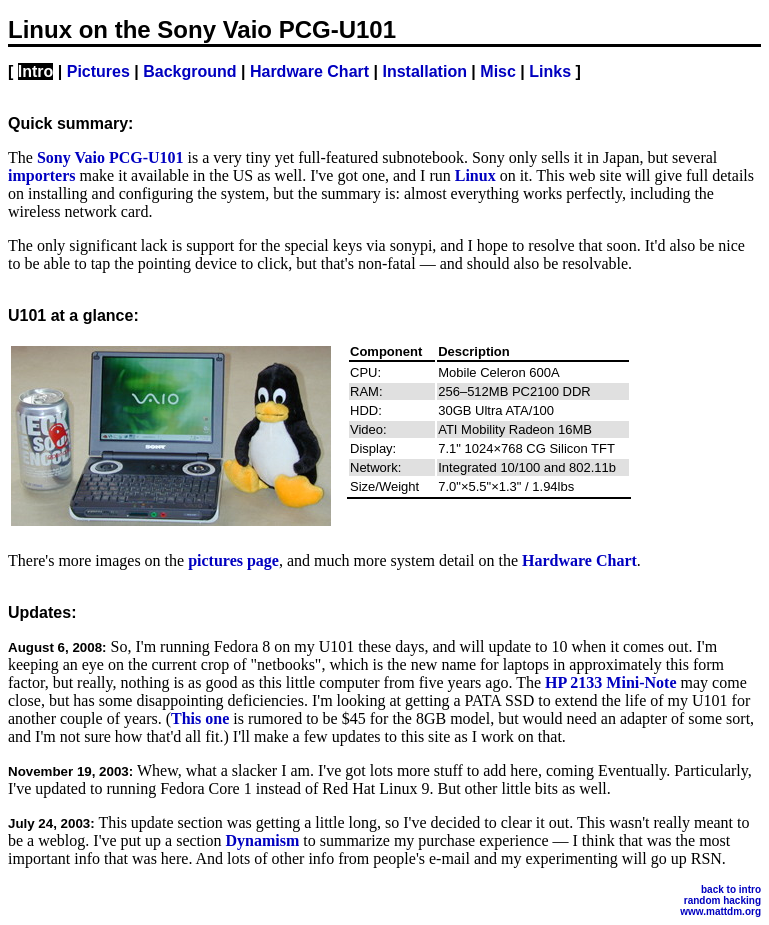 The image size is (769, 925). I want to click on importers, so click(42, 175).